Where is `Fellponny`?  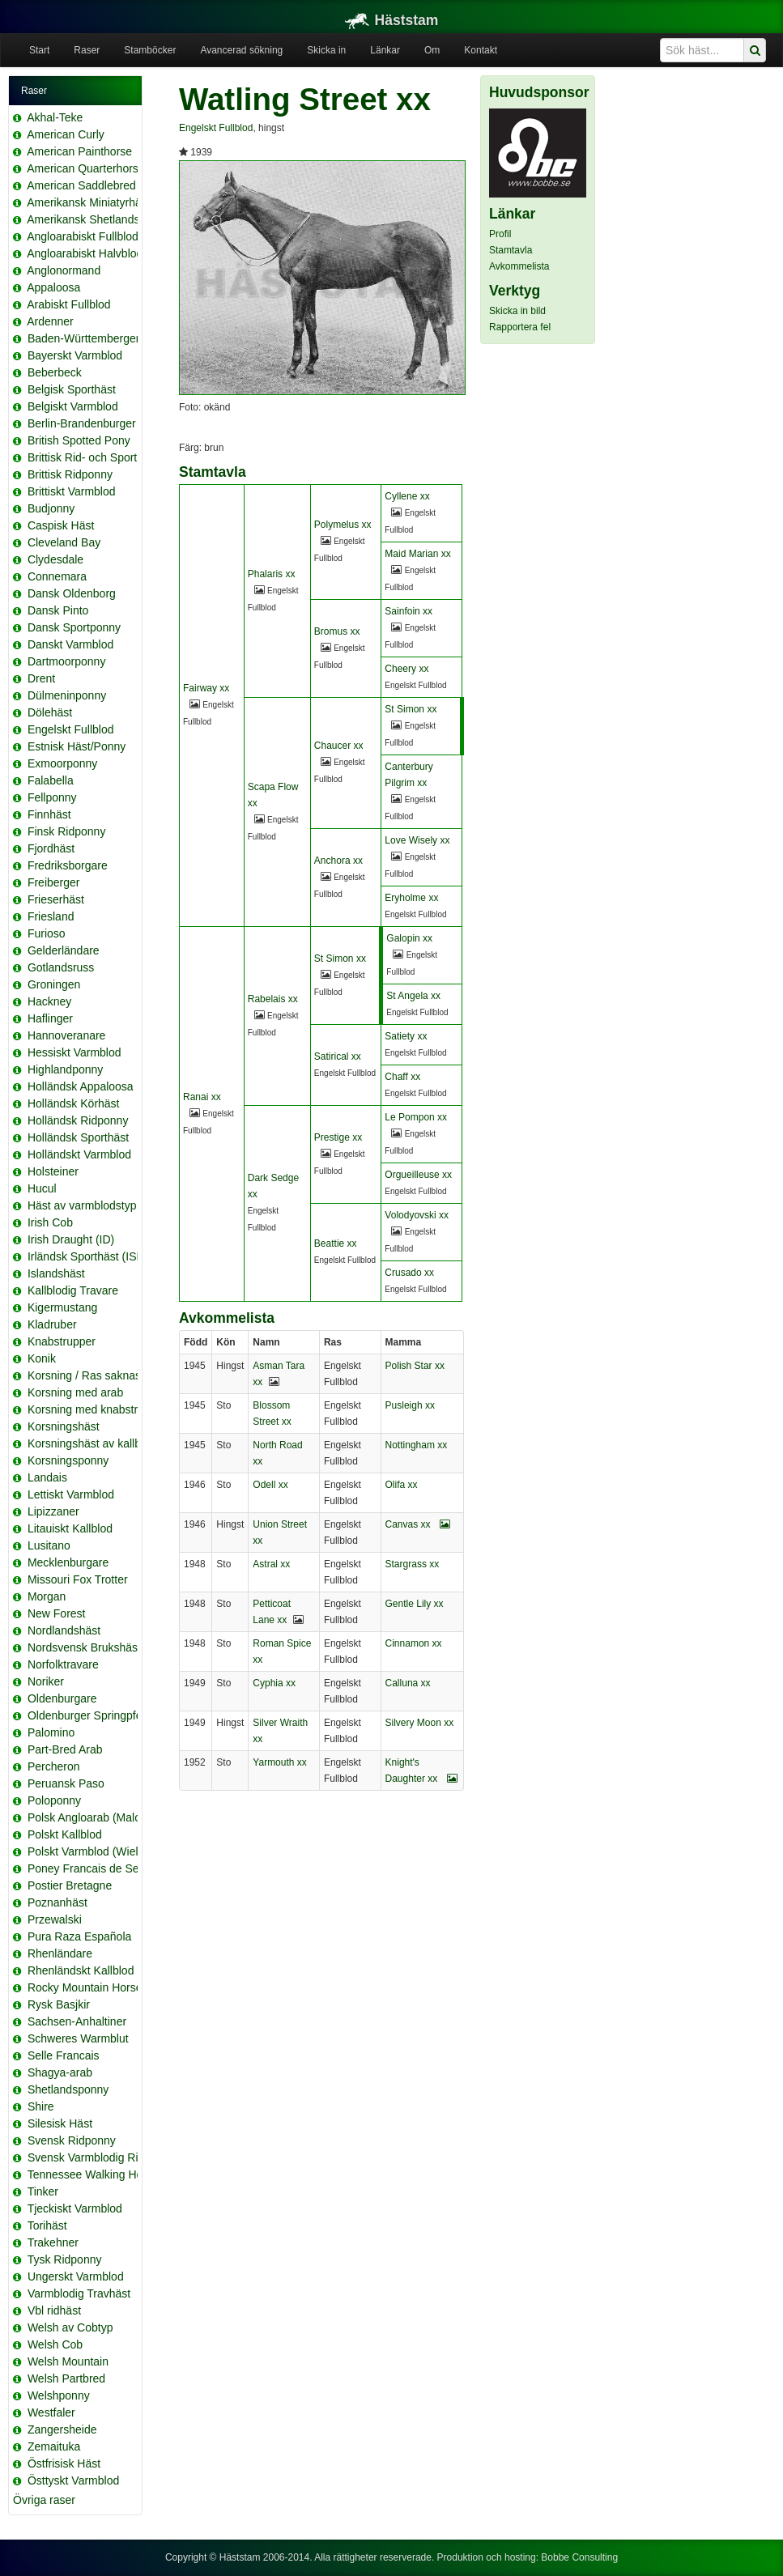 Fellponny is located at coordinates (52, 797).